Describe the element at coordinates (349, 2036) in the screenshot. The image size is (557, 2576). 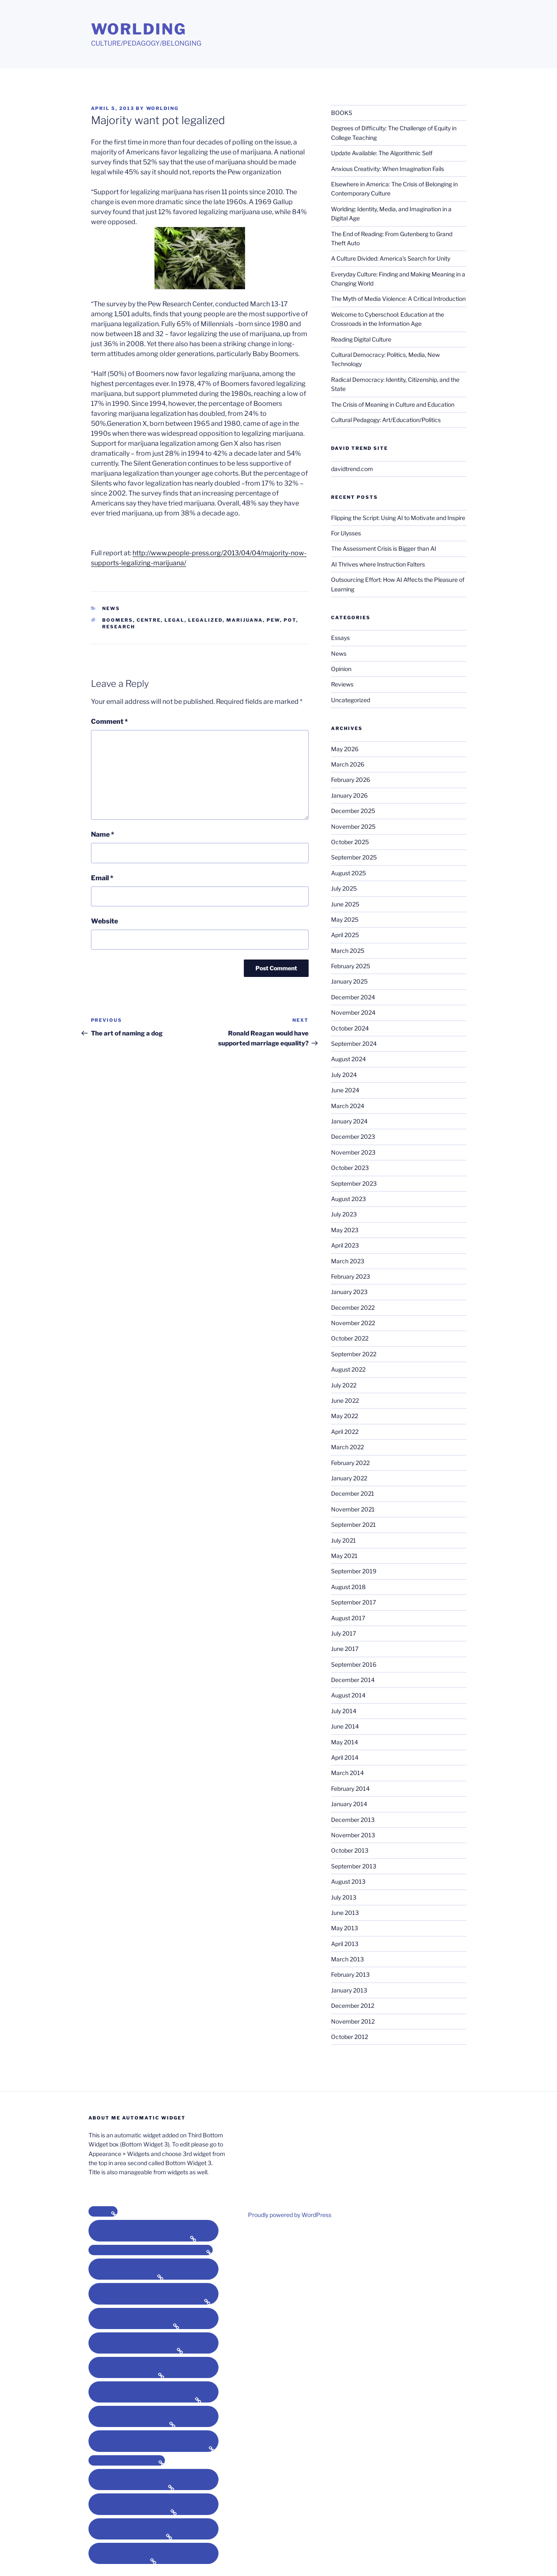
I see `October 2012` at that location.